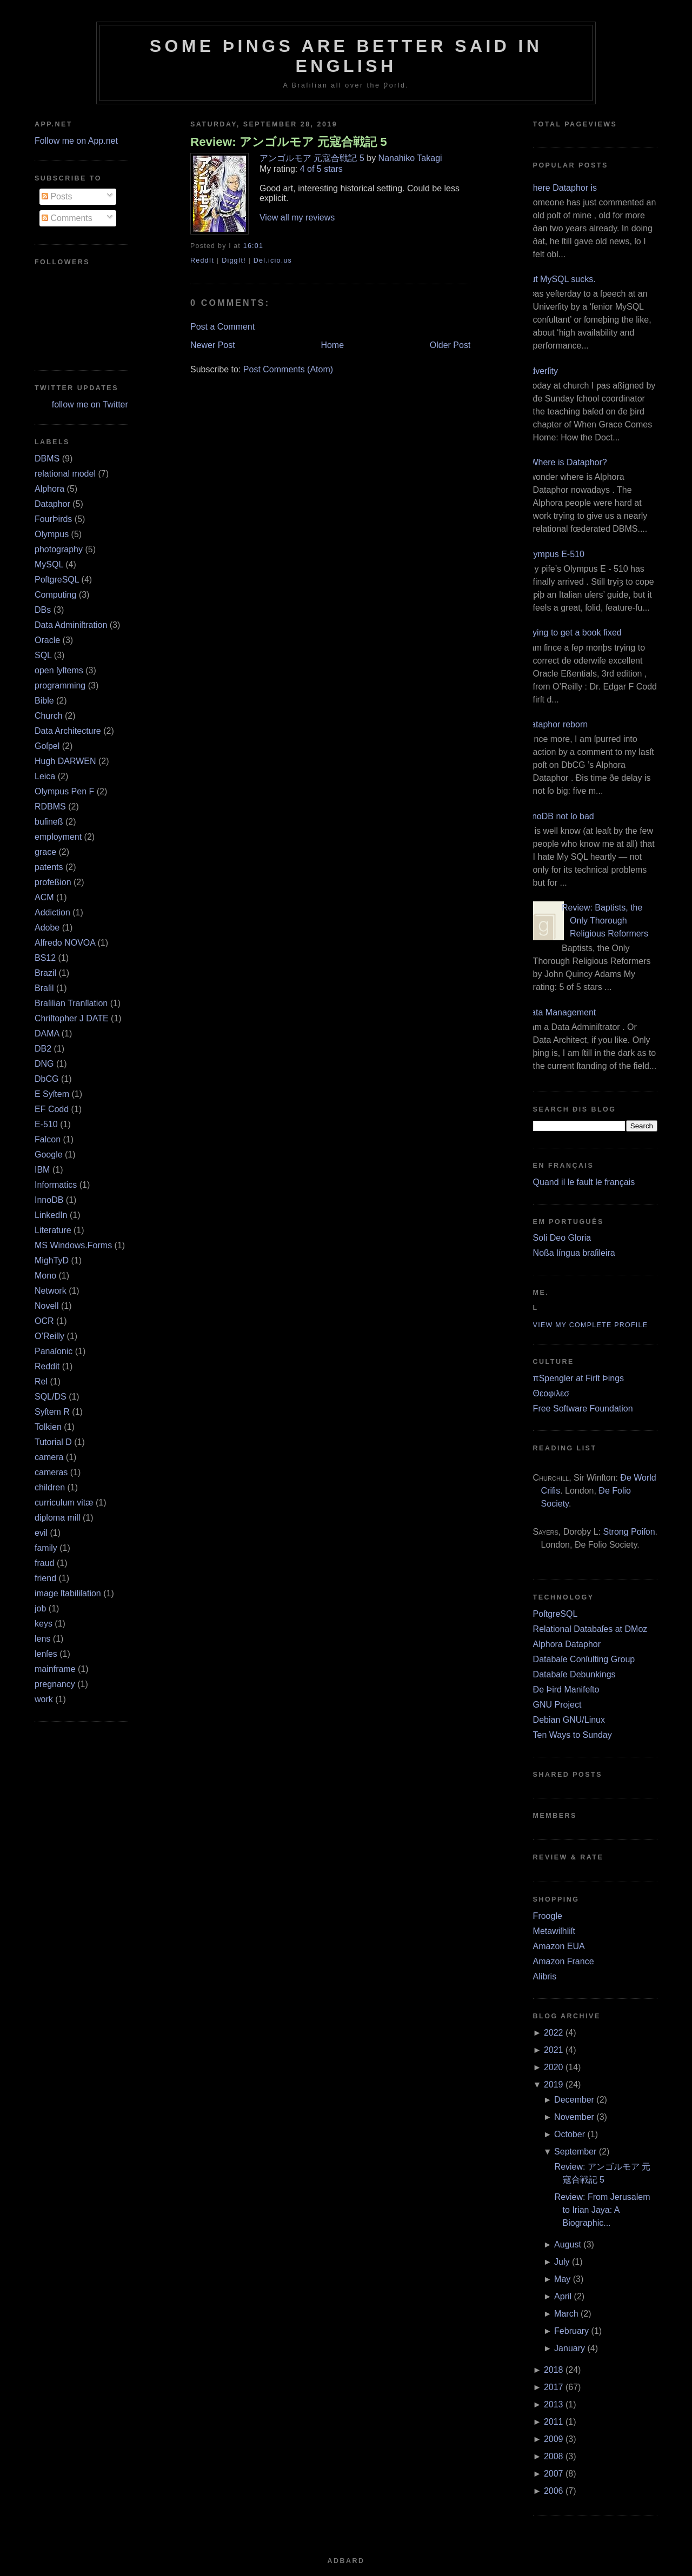  What do you see at coordinates (559, 816) in the screenshot?
I see `InnoDB not ſo bad` at bounding box center [559, 816].